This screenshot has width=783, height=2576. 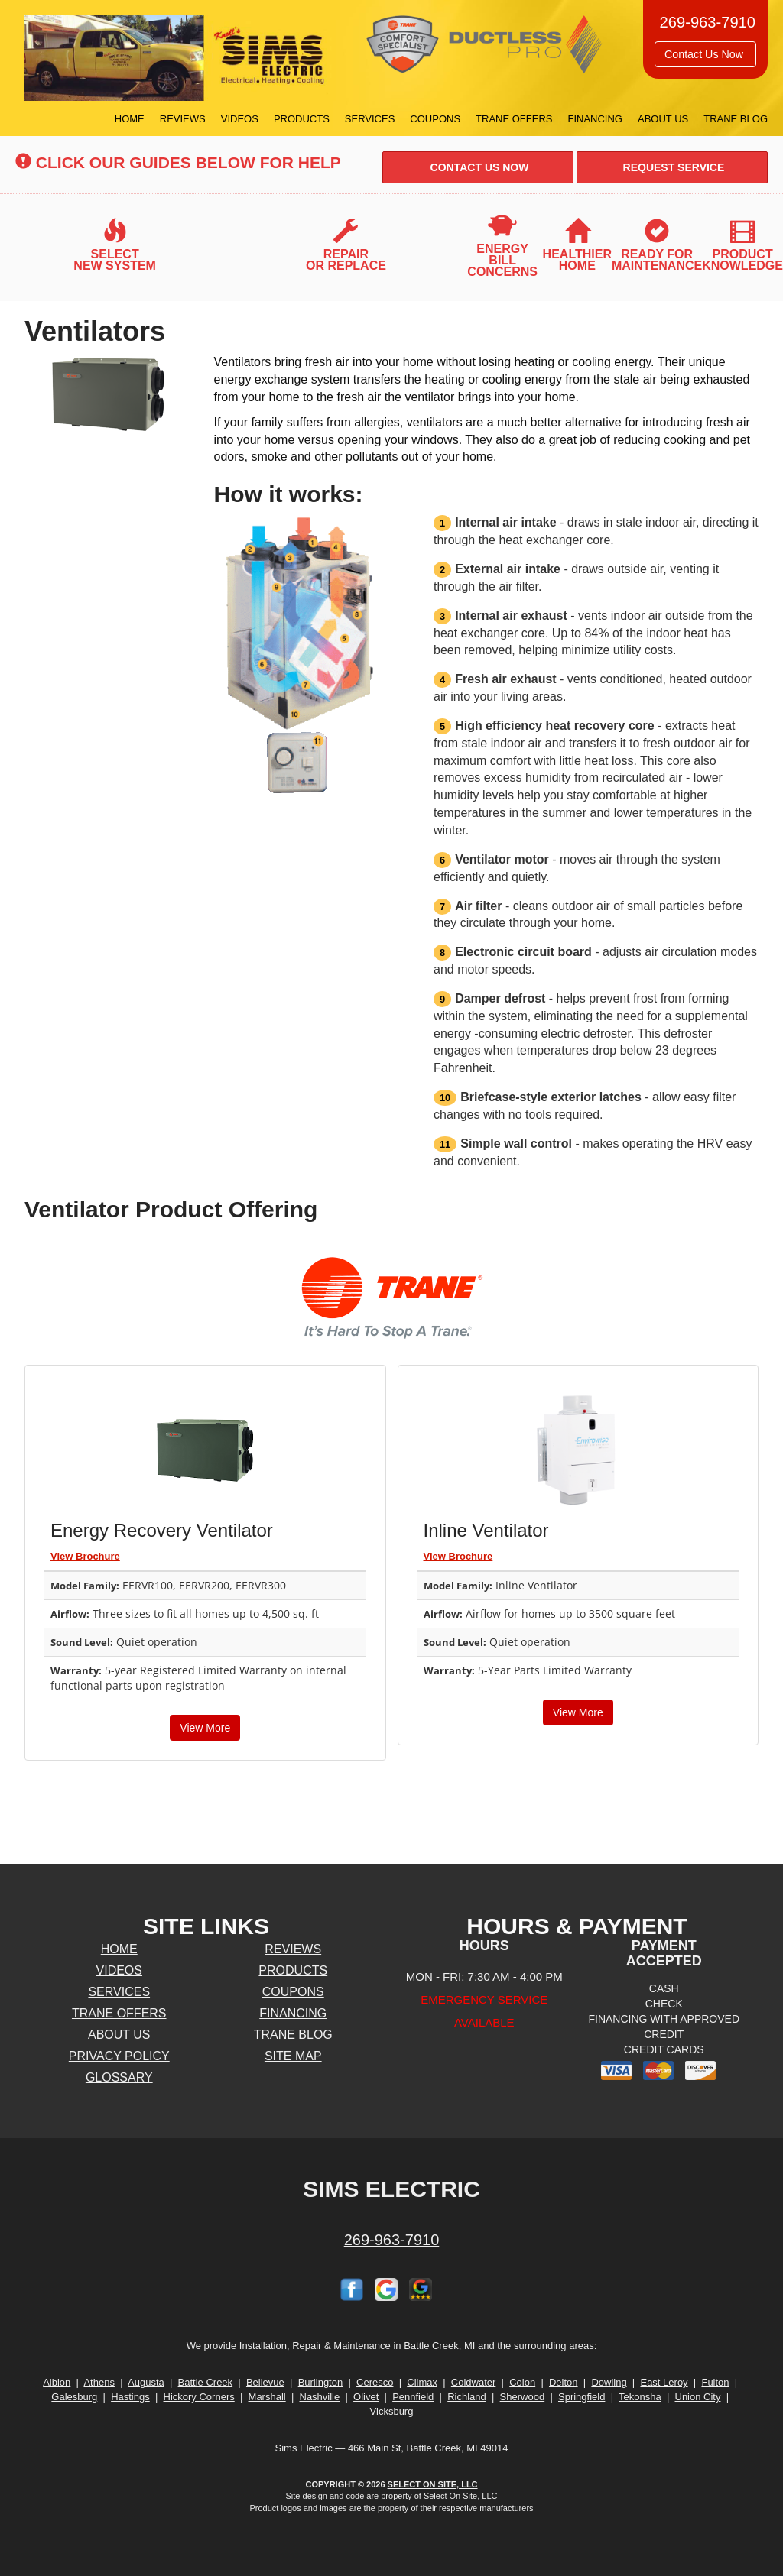 I want to click on Contact Us Now [button], so click(x=705, y=54).